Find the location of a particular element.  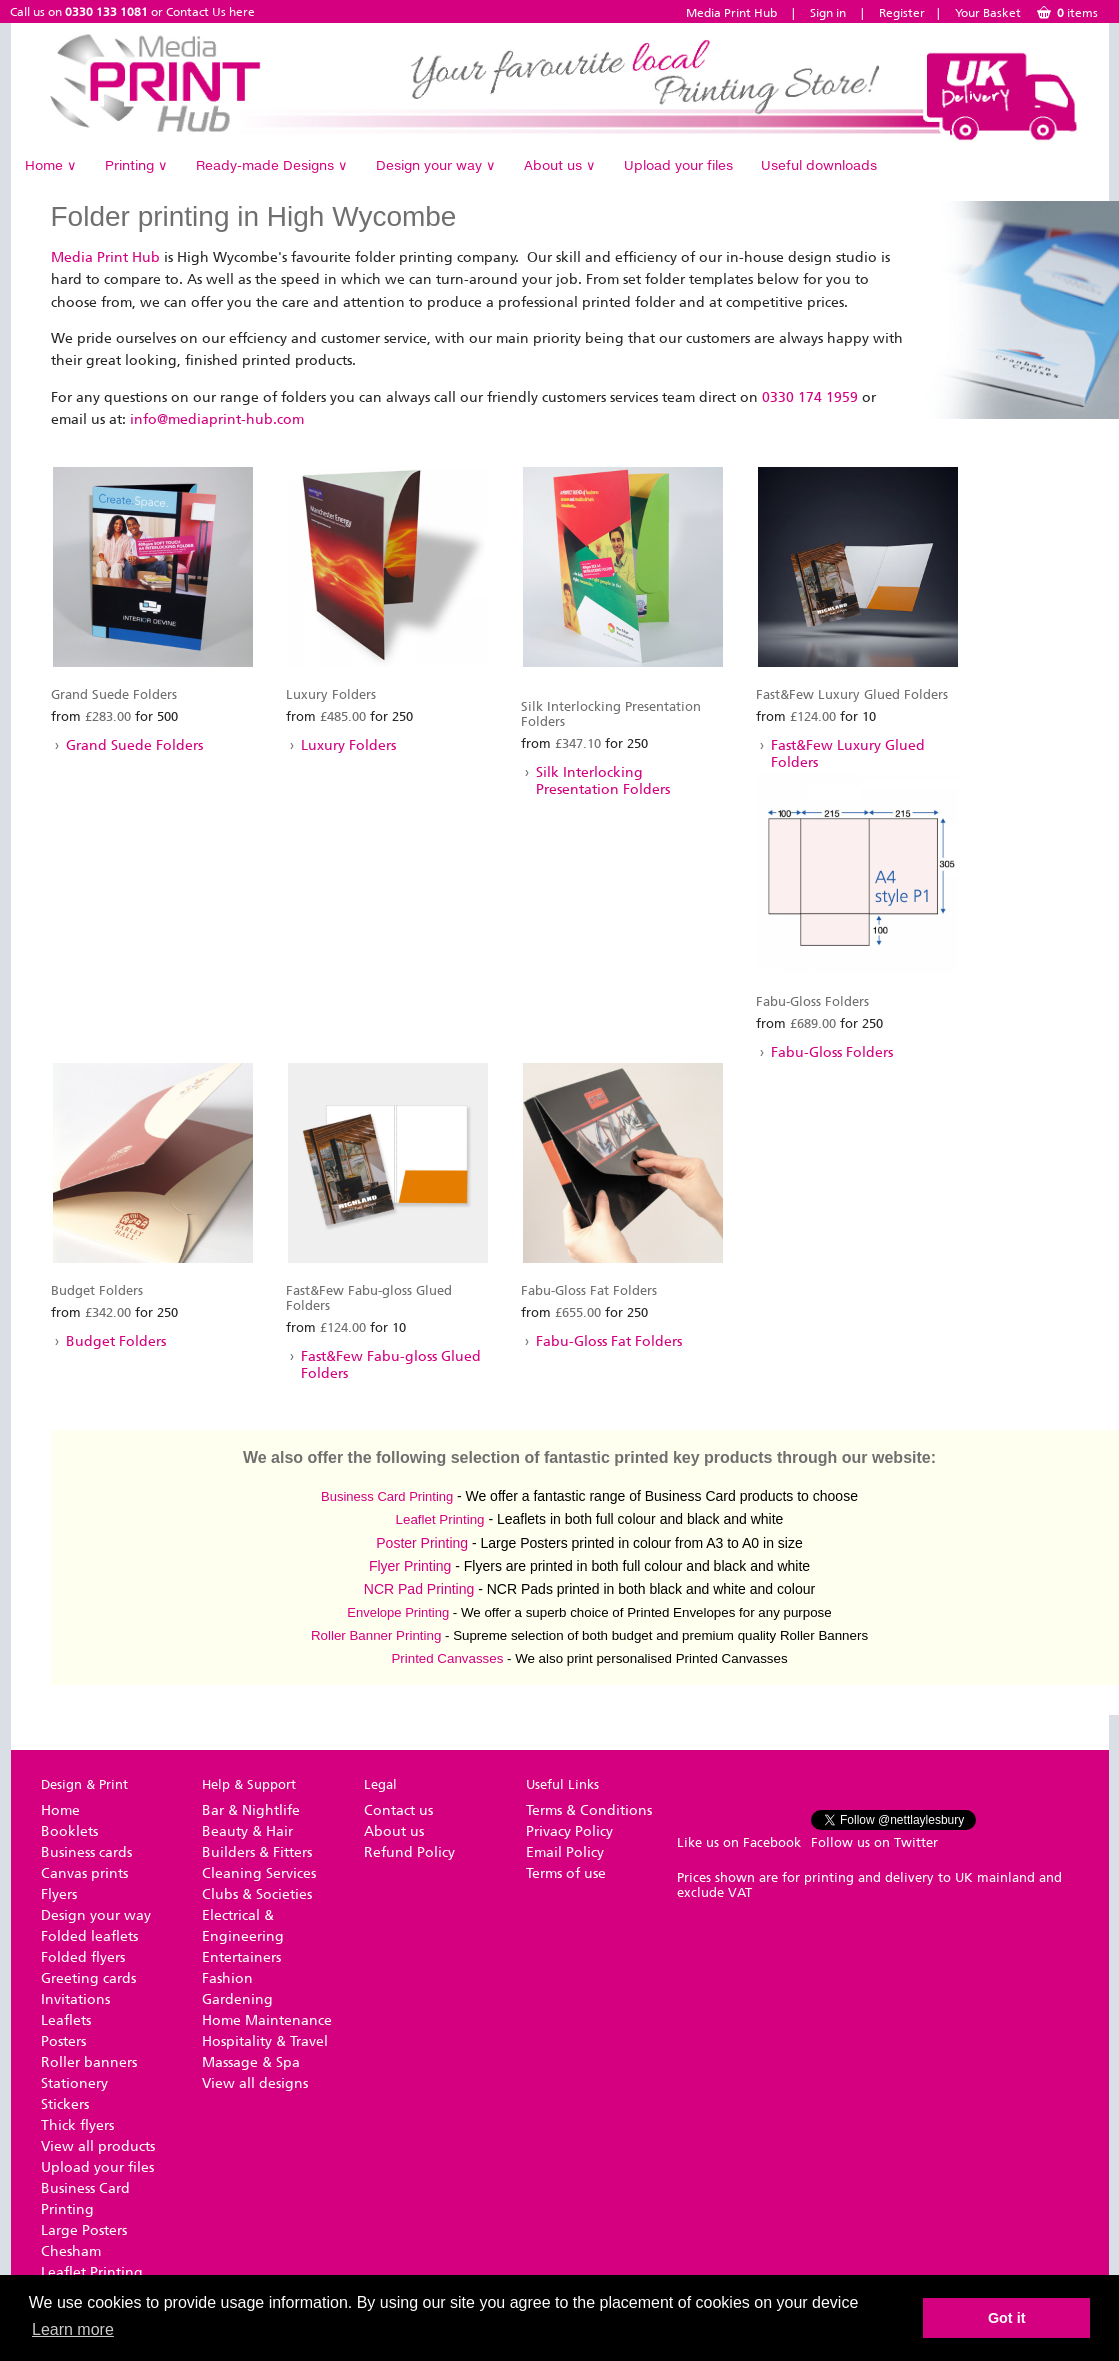

Builders & Fitters is located at coordinates (257, 1852).